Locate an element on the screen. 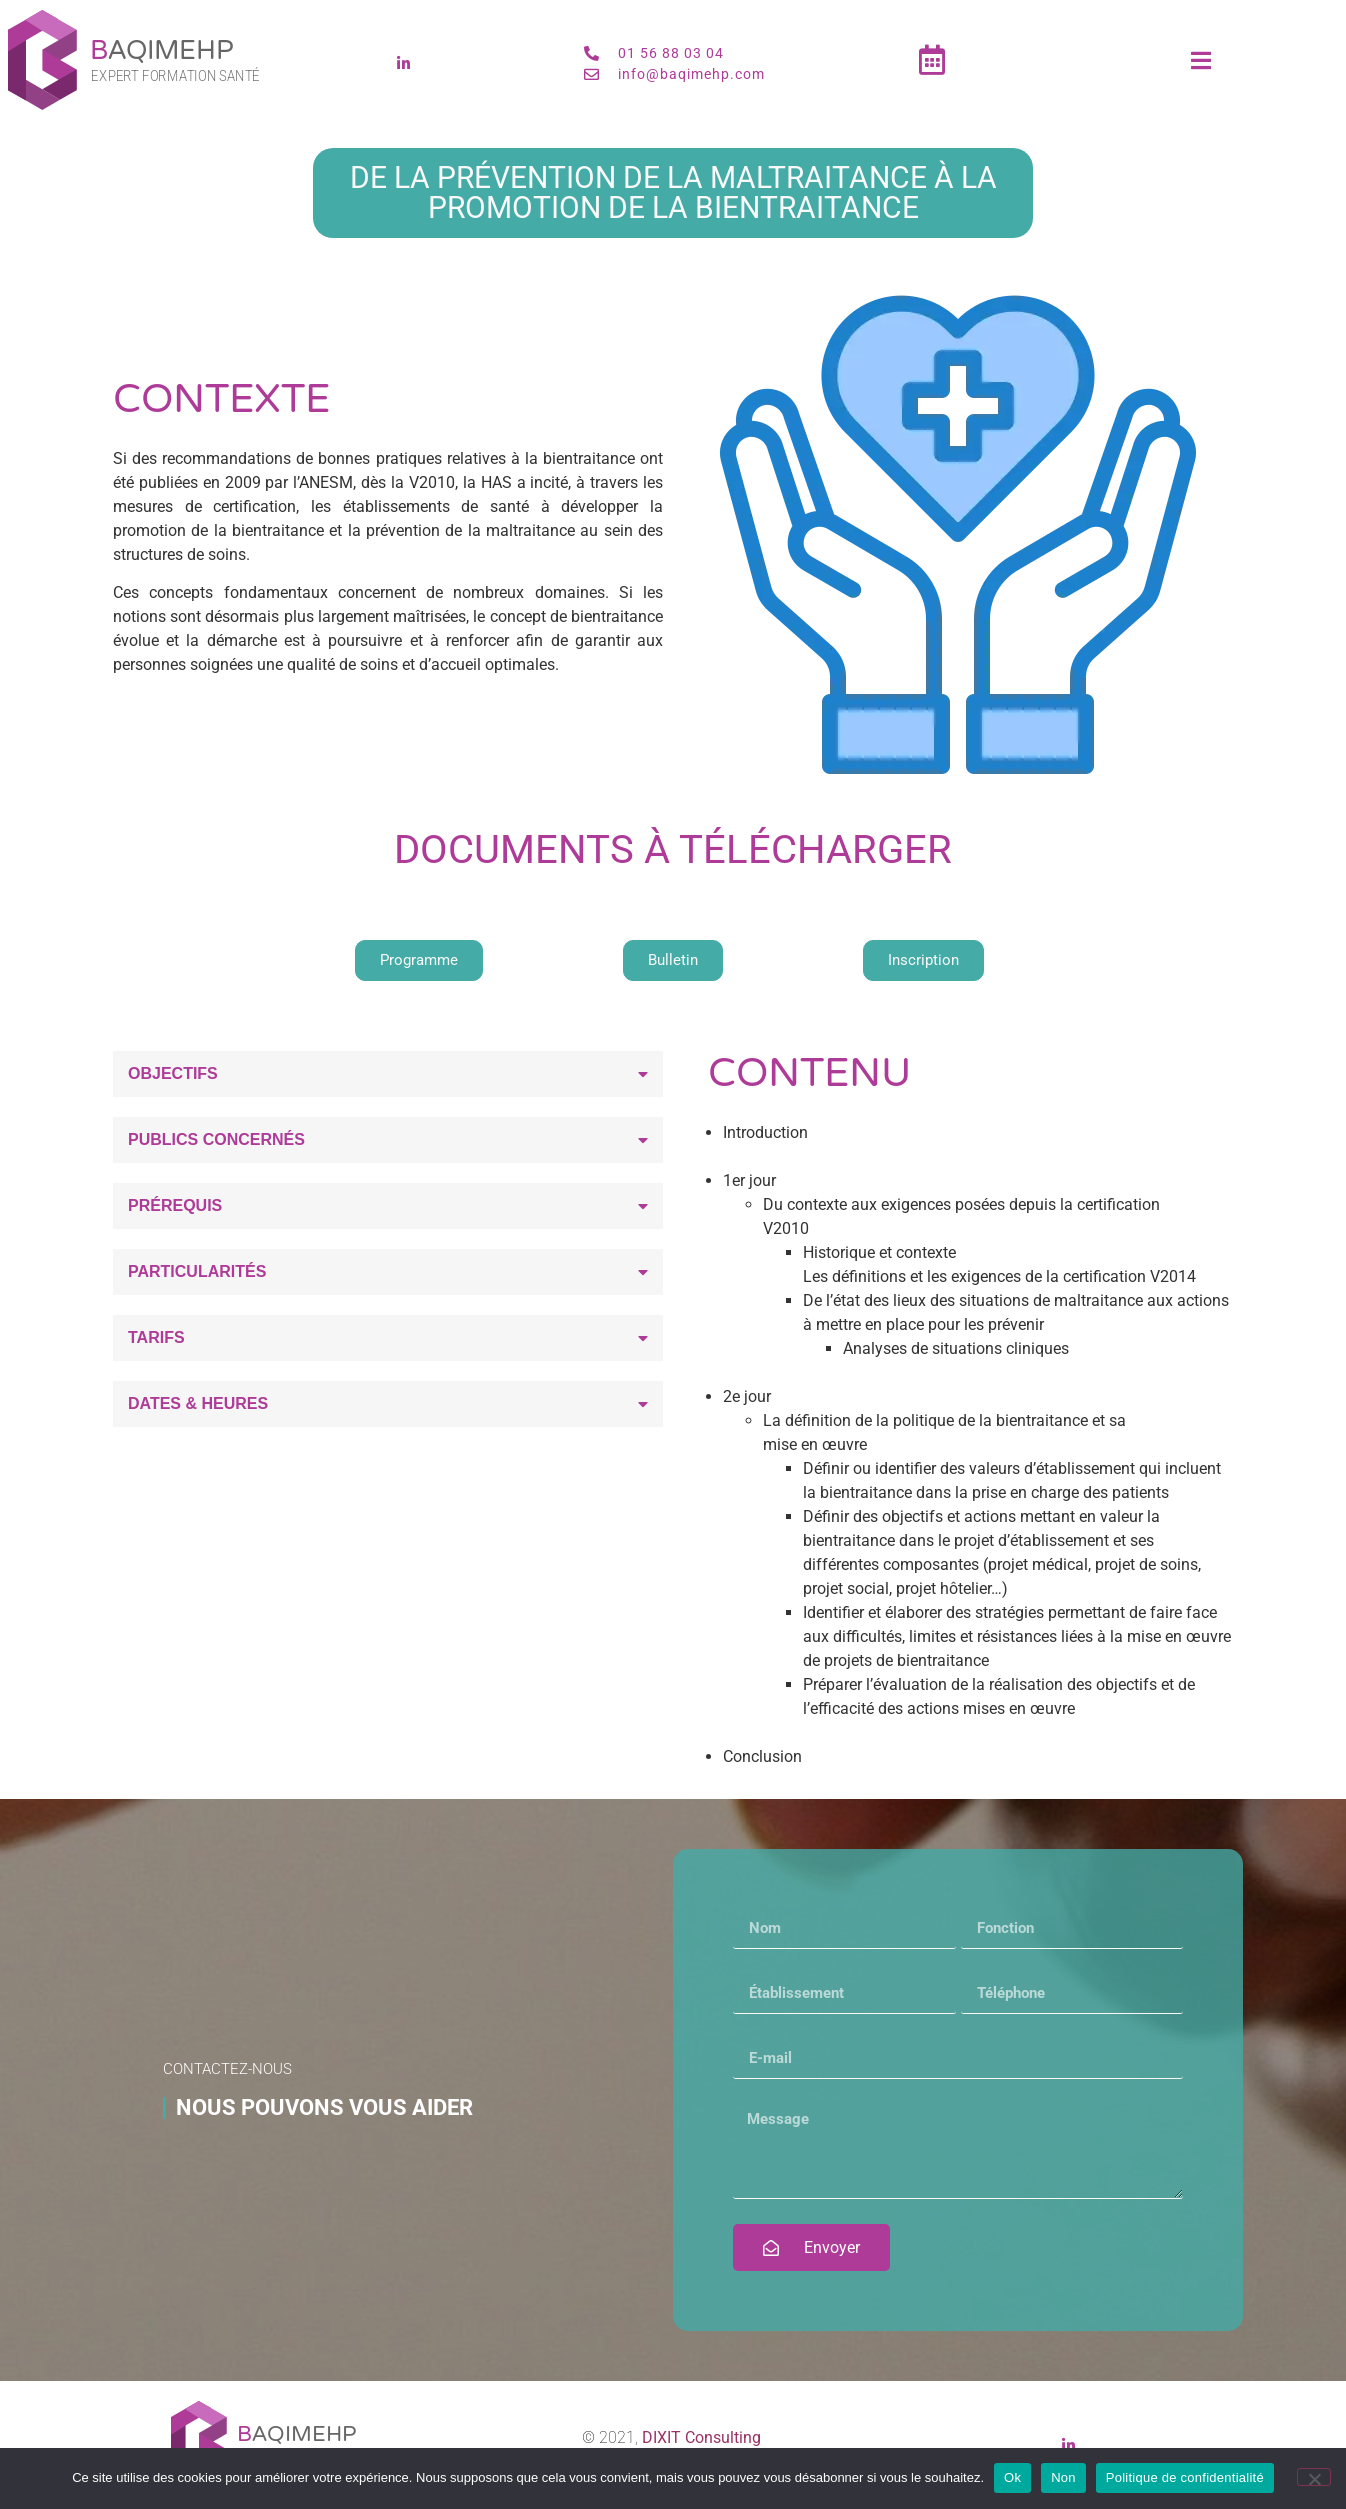 The width and height of the screenshot is (1346, 2509). [button] is located at coordinates (388, 1074).